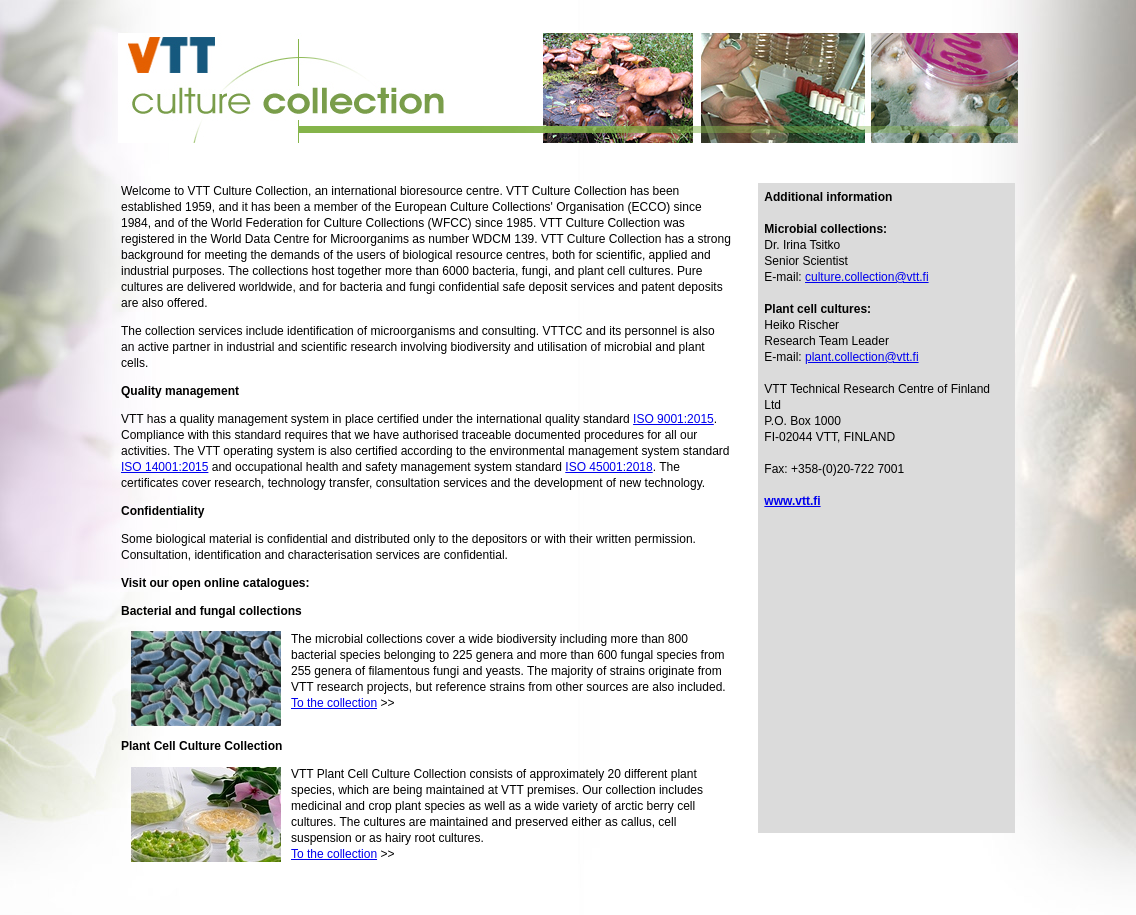  I want to click on ISO 9001:2015, so click(673, 419).